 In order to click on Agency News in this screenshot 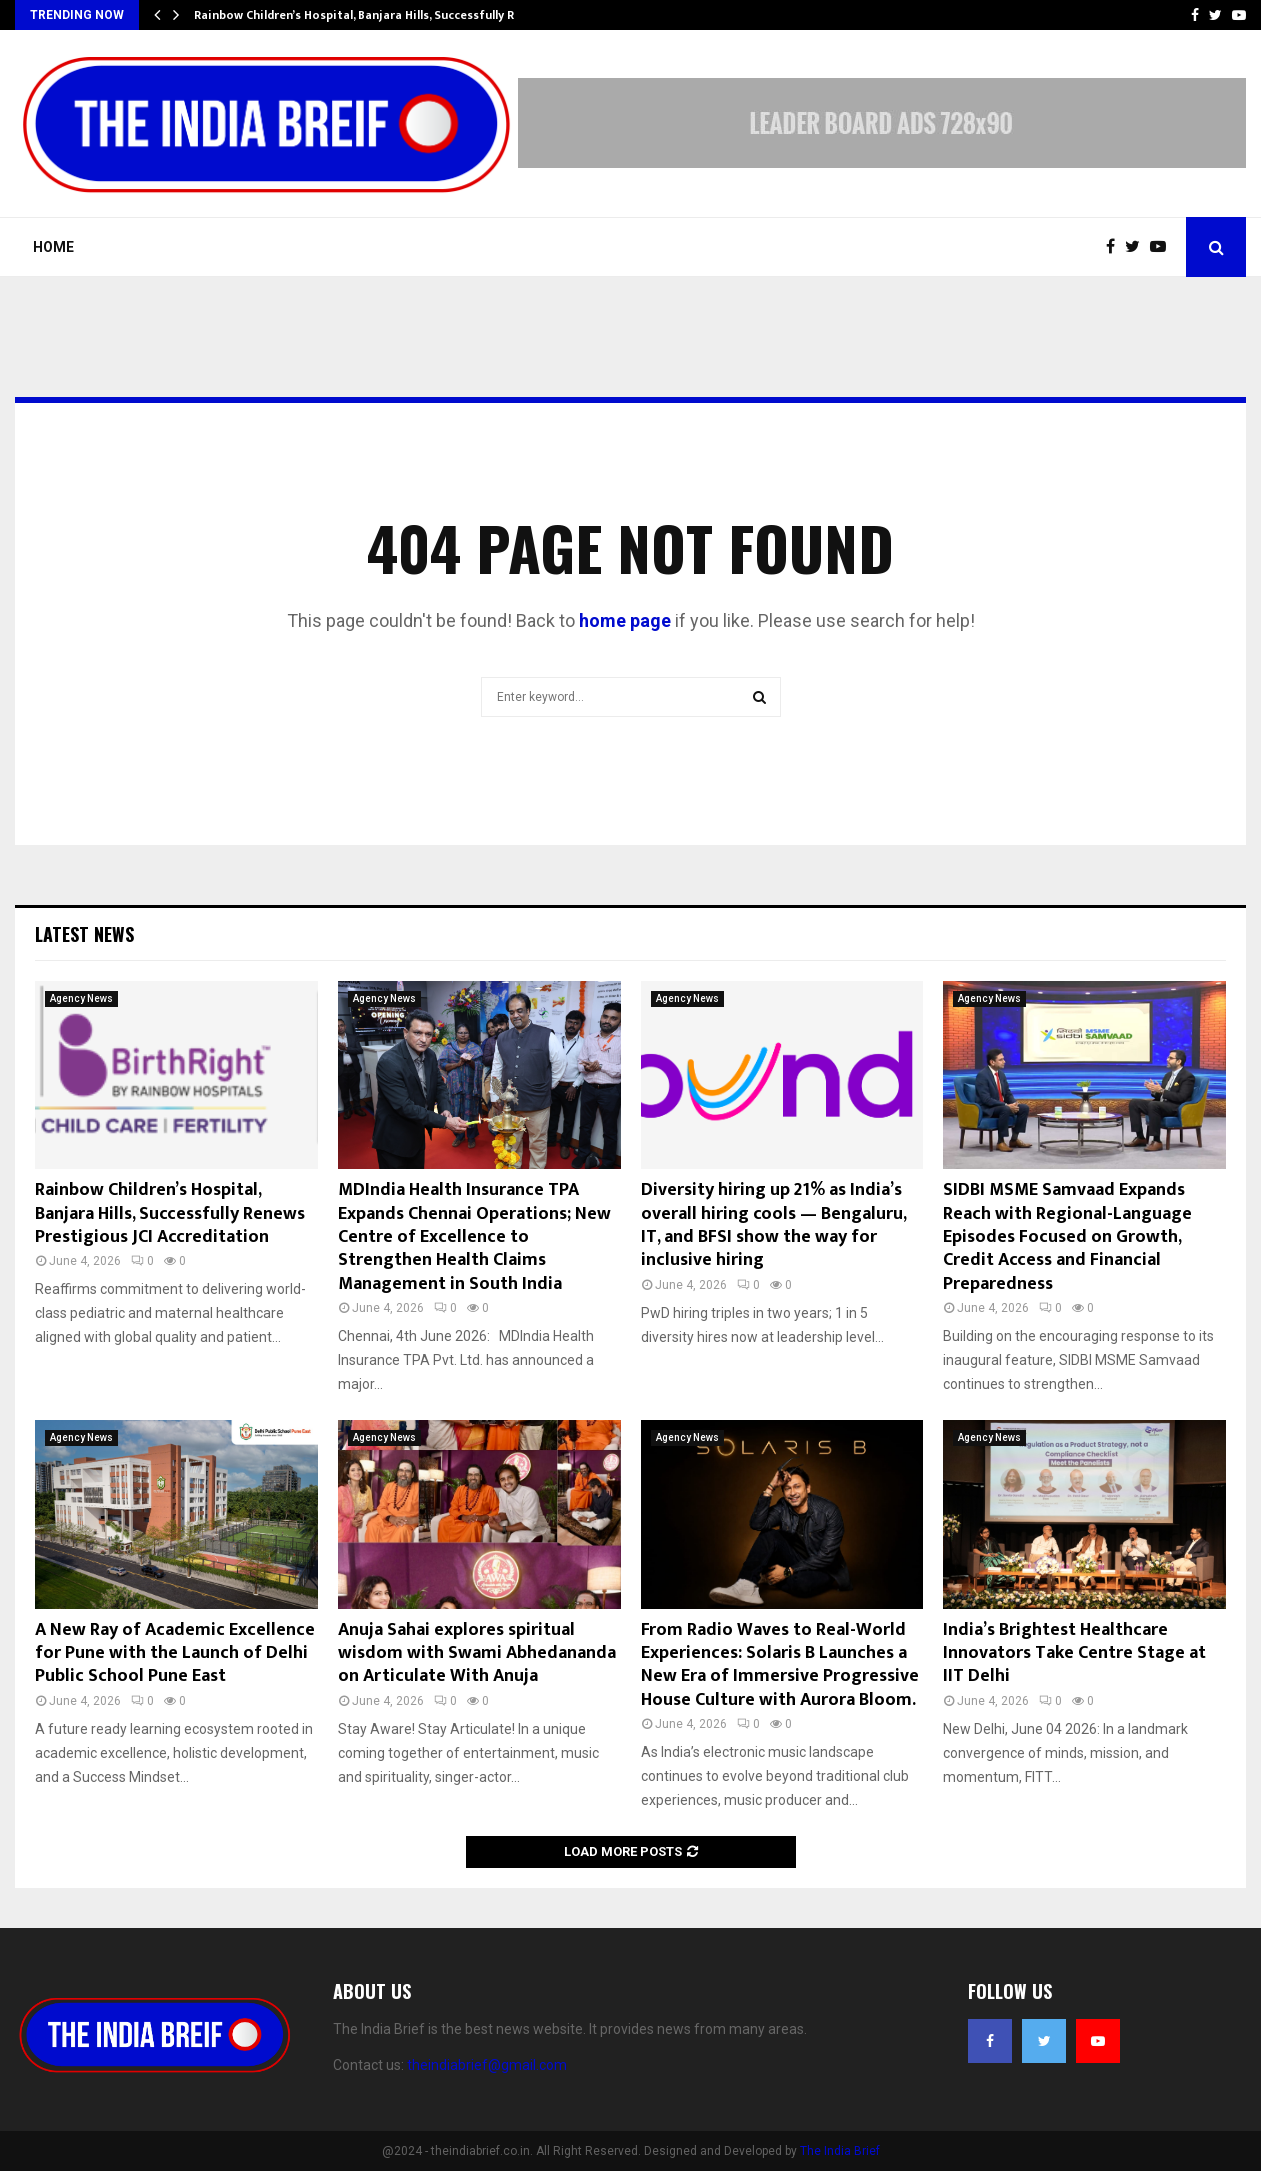, I will do `click(81, 998)`.